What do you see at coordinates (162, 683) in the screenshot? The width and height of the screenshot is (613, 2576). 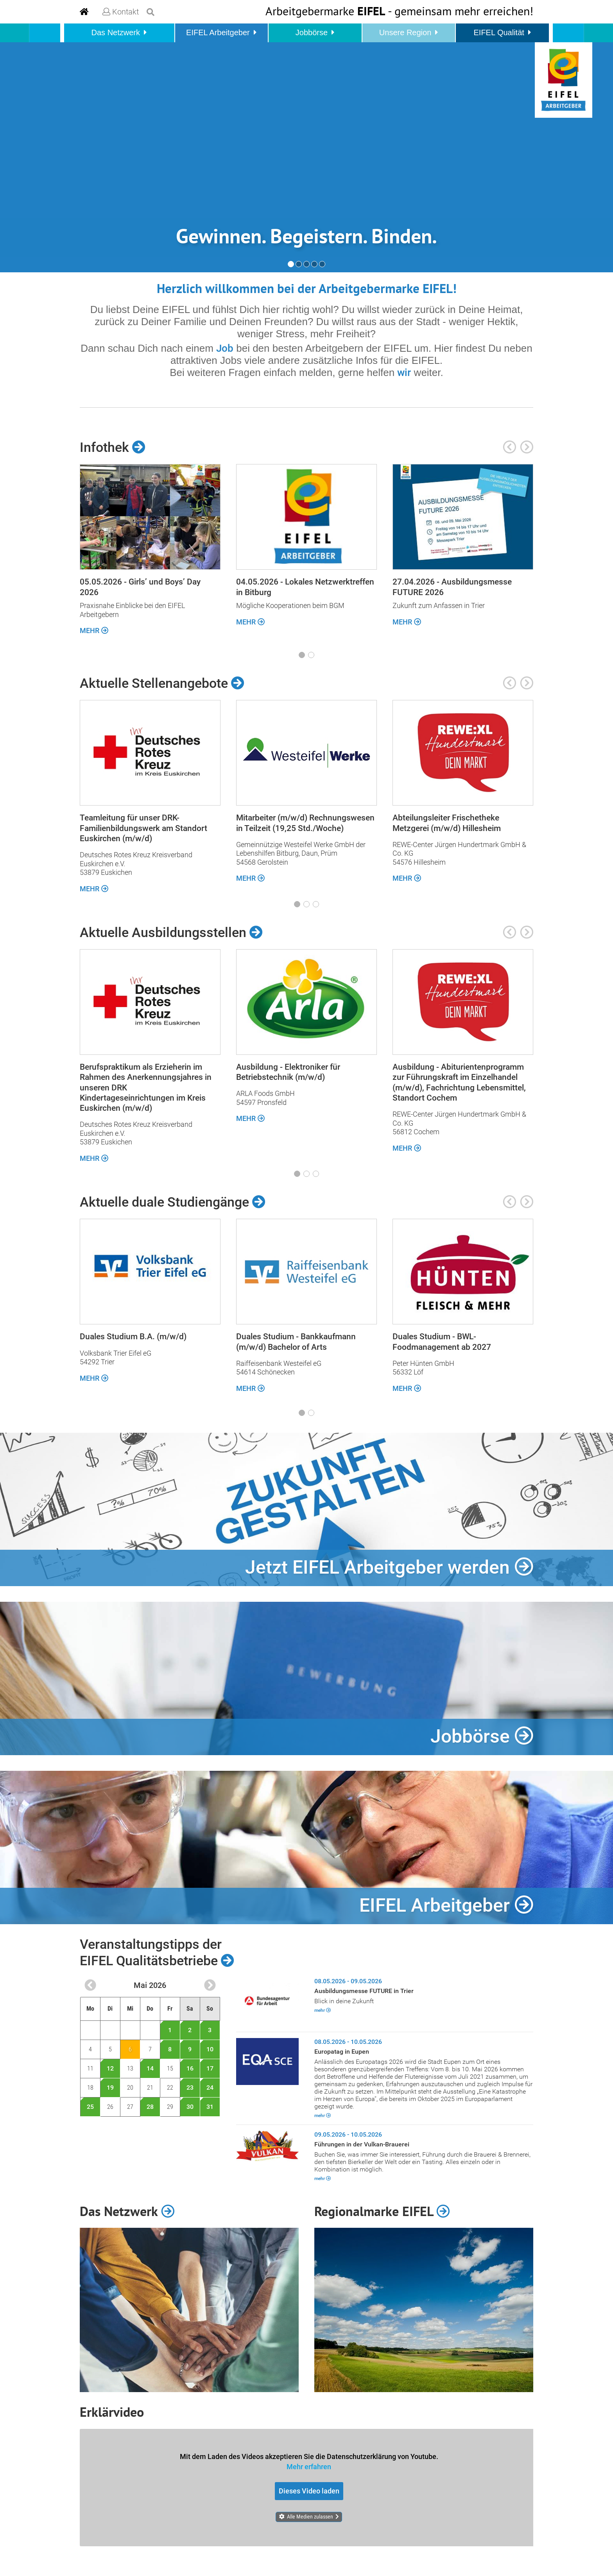 I see `Aktuelle Stellenangebote` at bounding box center [162, 683].